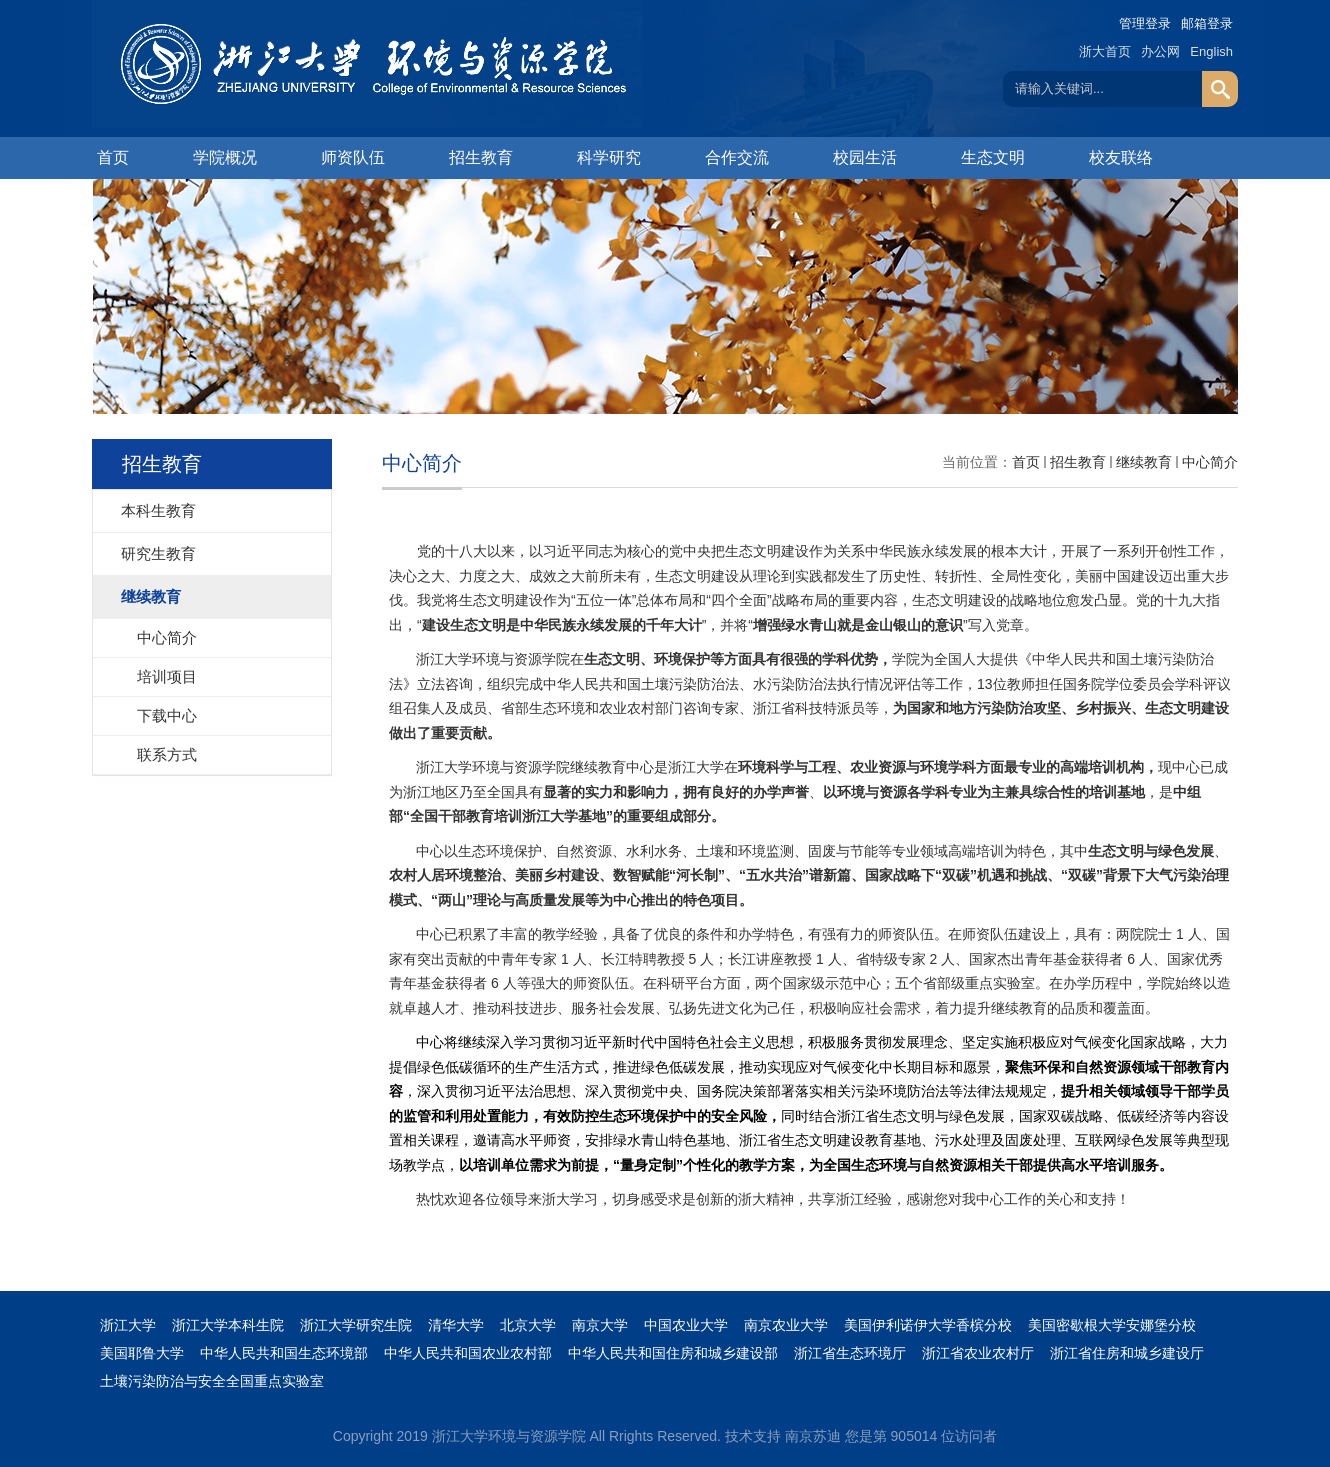 This screenshot has height=1467, width=1330. I want to click on 美国密歇根大学安娜堡分校, so click(1112, 1325).